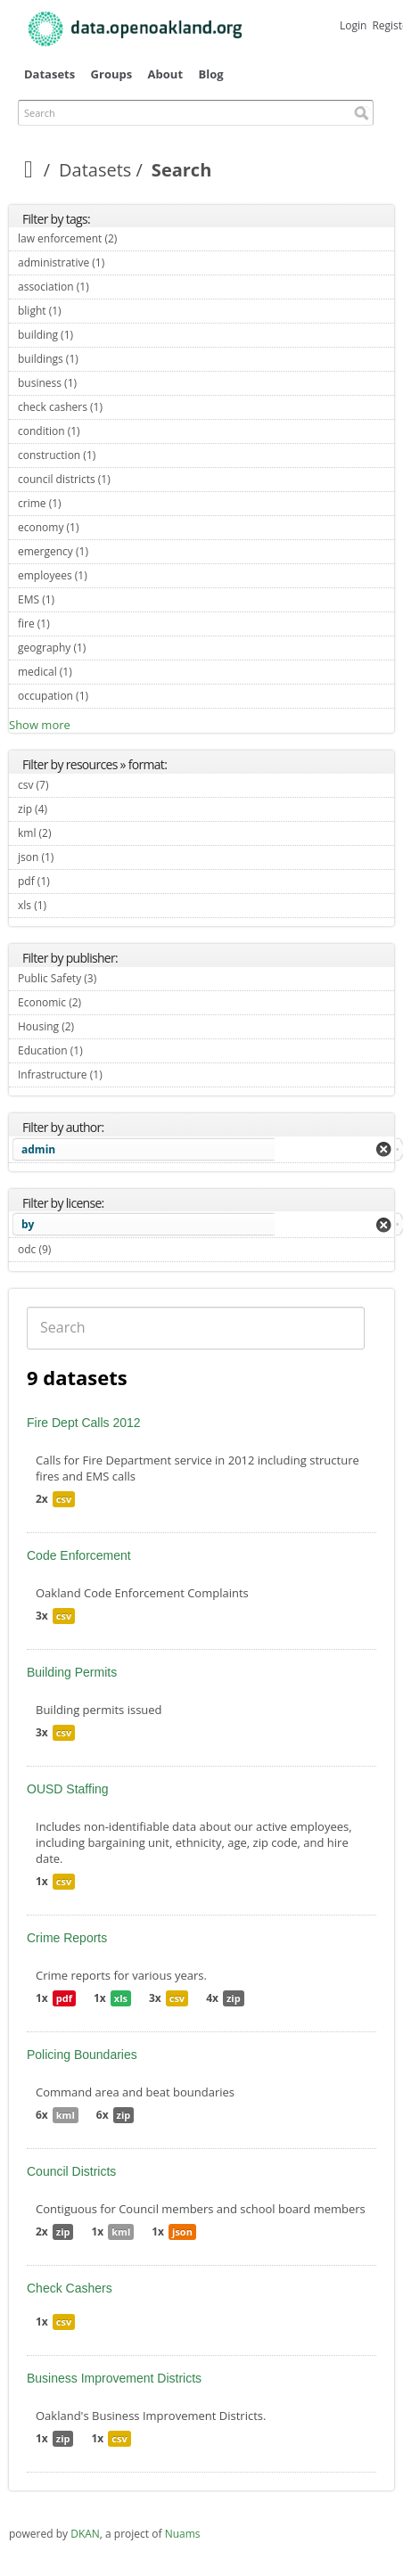 The height and width of the screenshot is (2576, 403). What do you see at coordinates (67, 1938) in the screenshot?
I see `Crime Reports` at bounding box center [67, 1938].